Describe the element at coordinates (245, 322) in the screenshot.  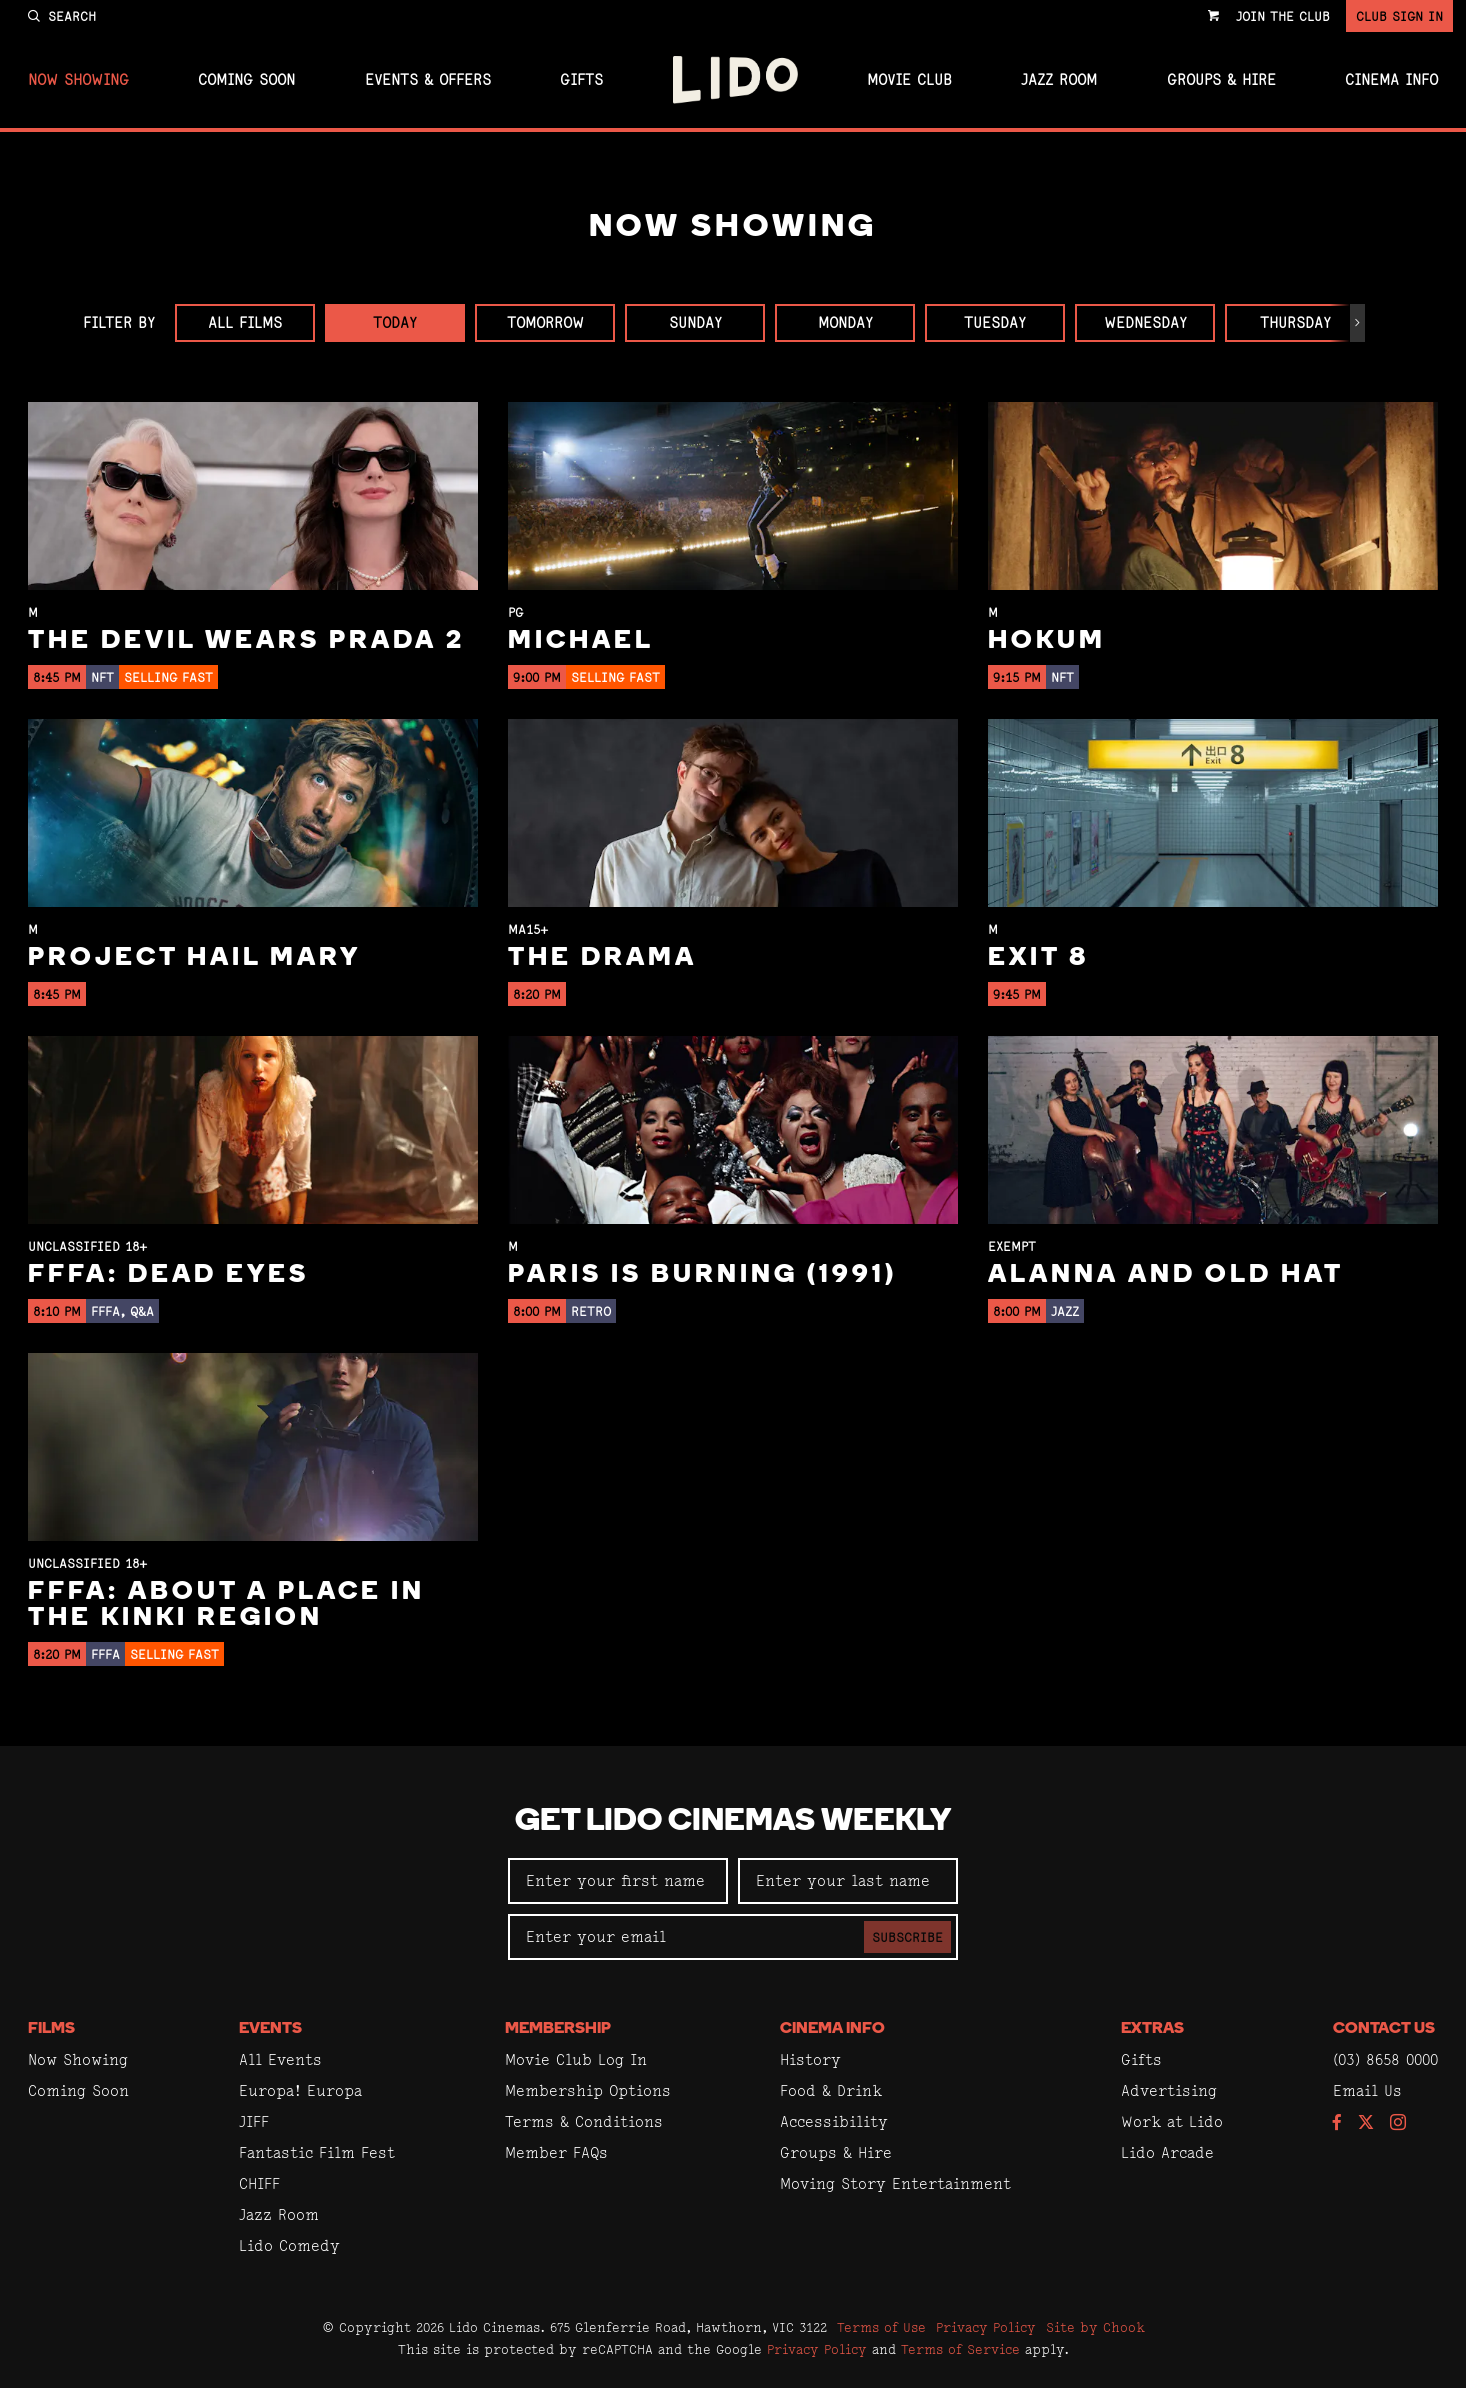
I see `All Films` at that location.